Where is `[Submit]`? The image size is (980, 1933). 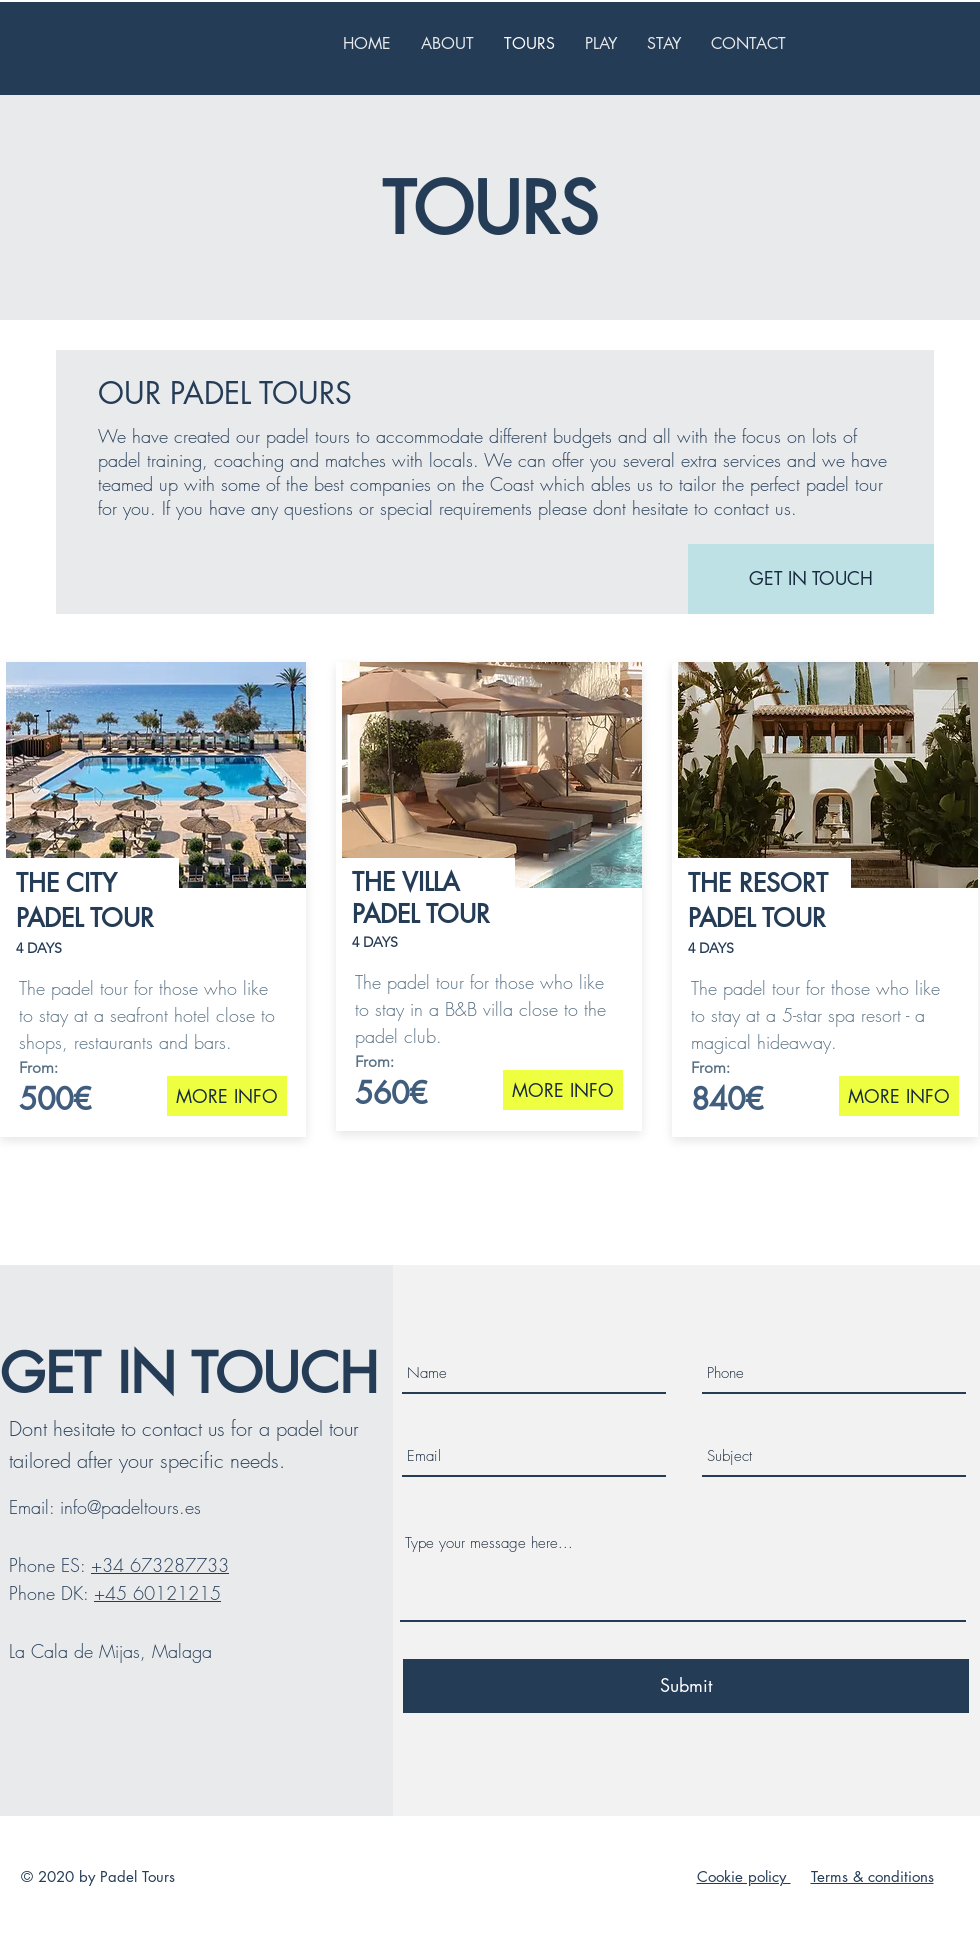 [Submit] is located at coordinates (686, 1686).